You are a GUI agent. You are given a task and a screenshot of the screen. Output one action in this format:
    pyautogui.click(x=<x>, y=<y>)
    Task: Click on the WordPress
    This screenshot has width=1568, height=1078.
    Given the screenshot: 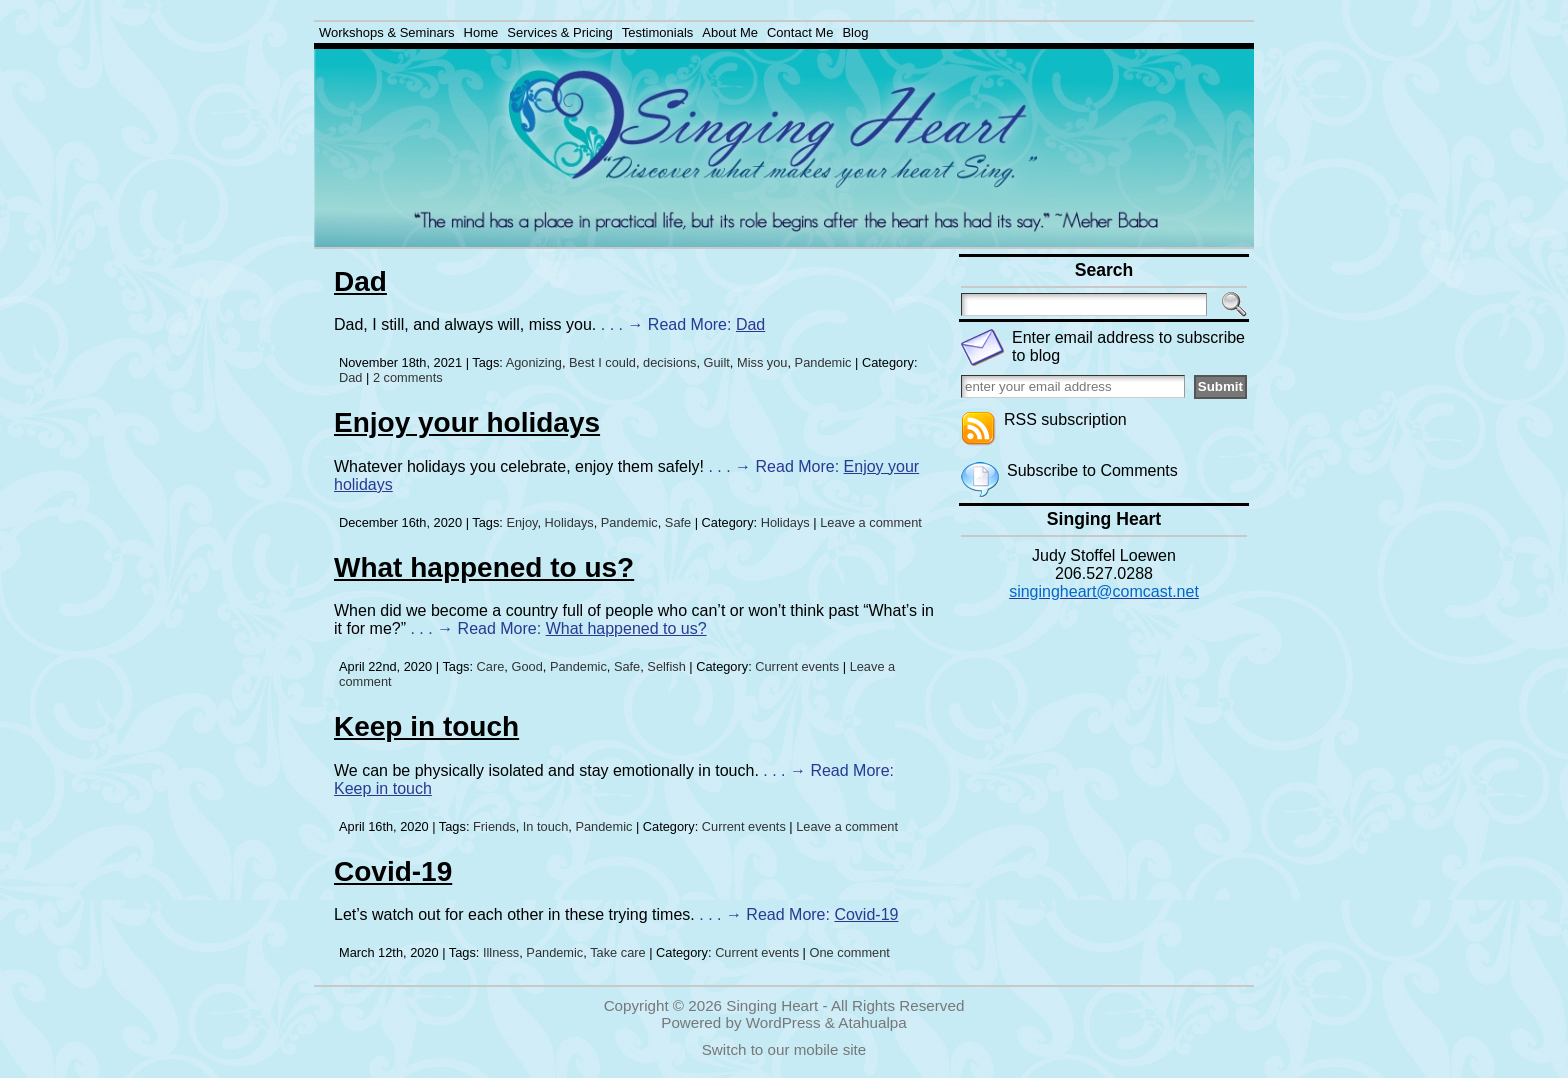 What is the action you would take?
    pyautogui.click(x=783, y=1022)
    